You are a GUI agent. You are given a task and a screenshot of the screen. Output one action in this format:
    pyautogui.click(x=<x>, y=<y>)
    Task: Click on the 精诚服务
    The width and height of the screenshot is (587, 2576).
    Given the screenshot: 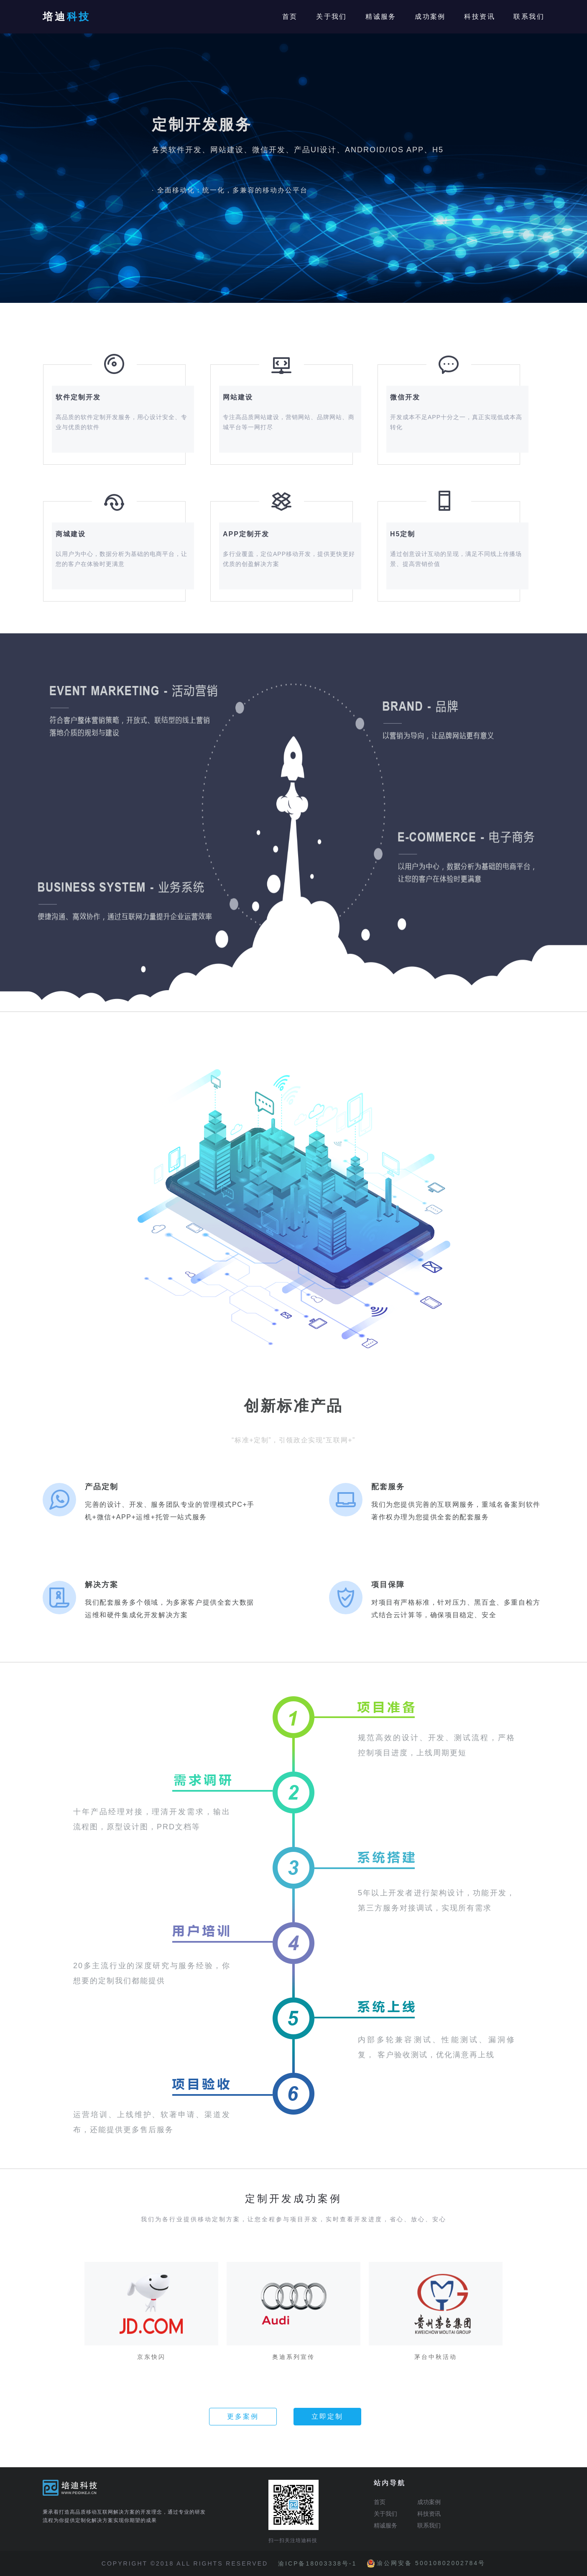 What is the action you would take?
    pyautogui.click(x=380, y=16)
    